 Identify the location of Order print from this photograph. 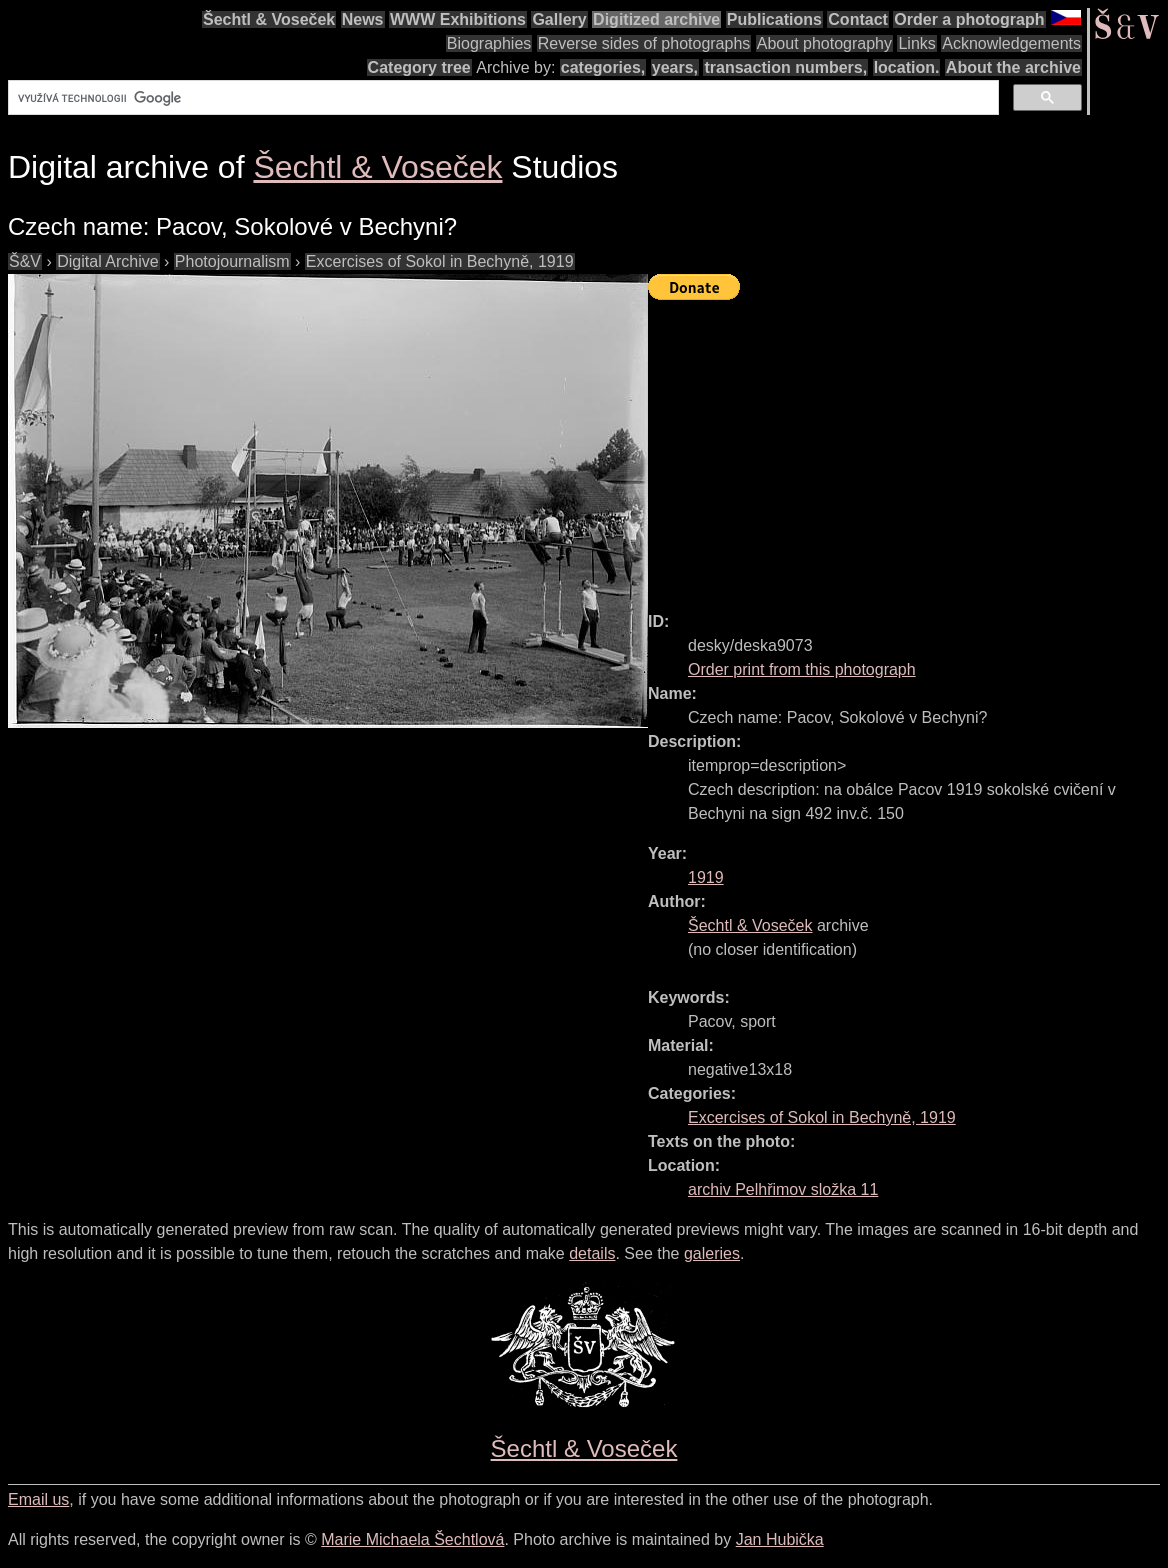
(802, 669).